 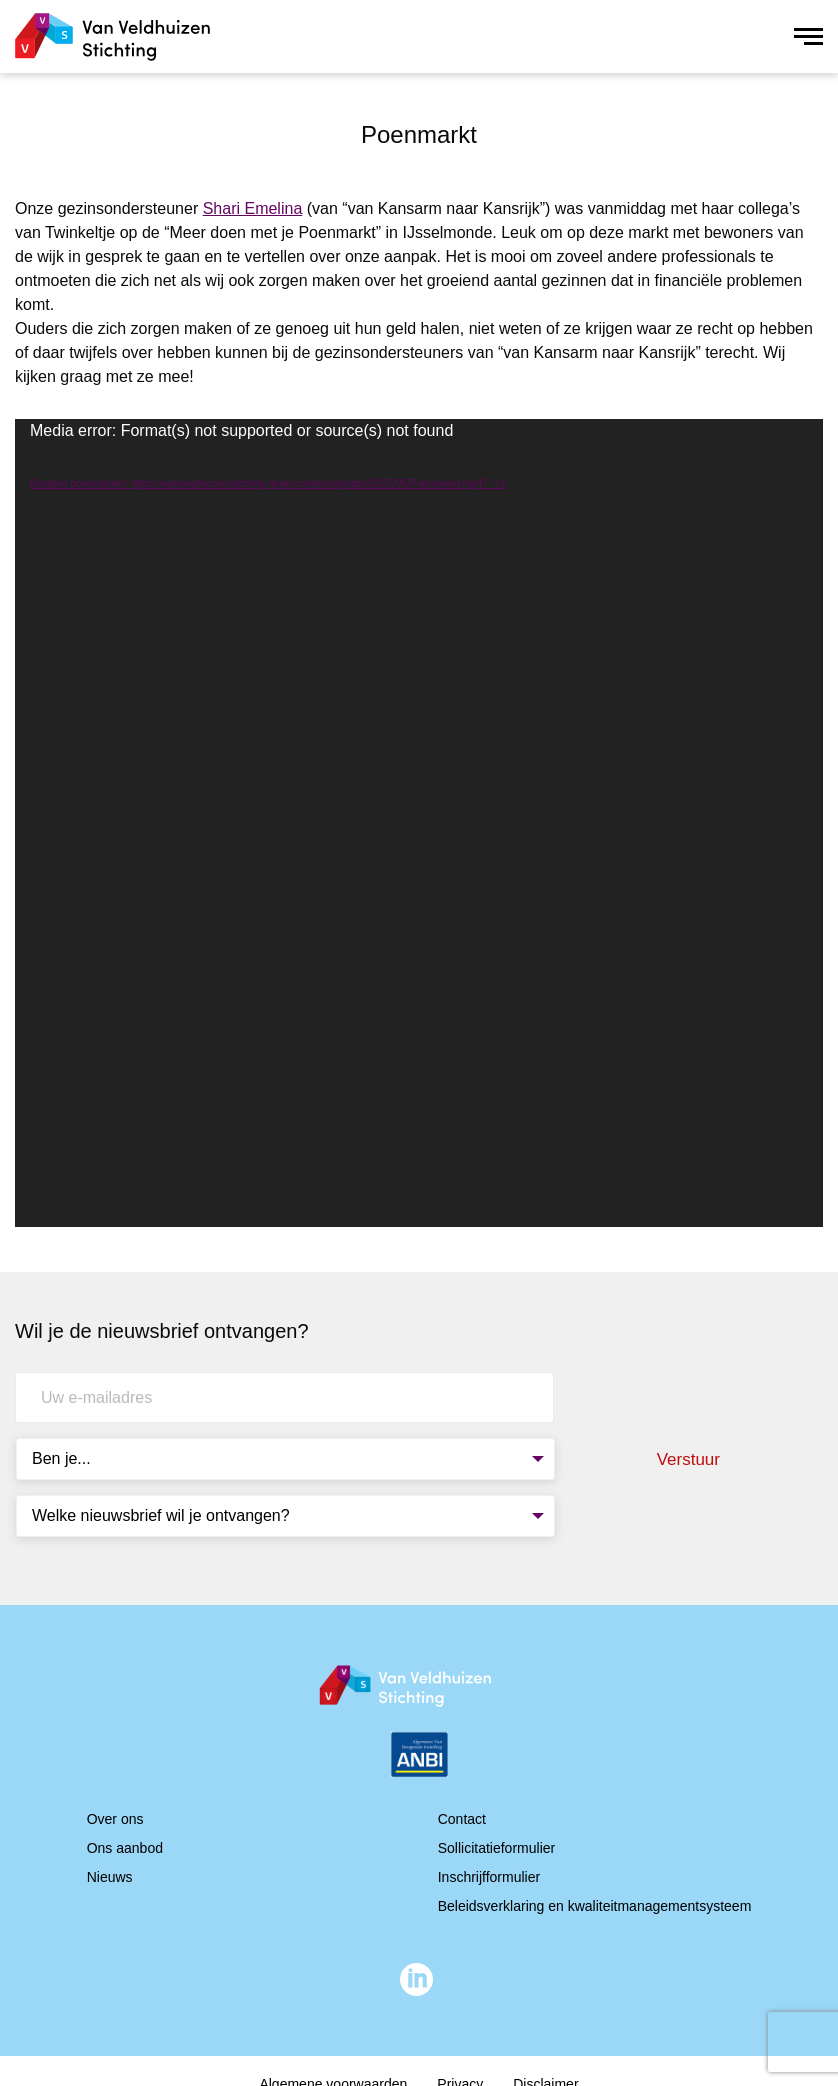 What do you see at coordinates (419, 823) in the screenshot?
I see `[application]` at bounding box center [419, 823].